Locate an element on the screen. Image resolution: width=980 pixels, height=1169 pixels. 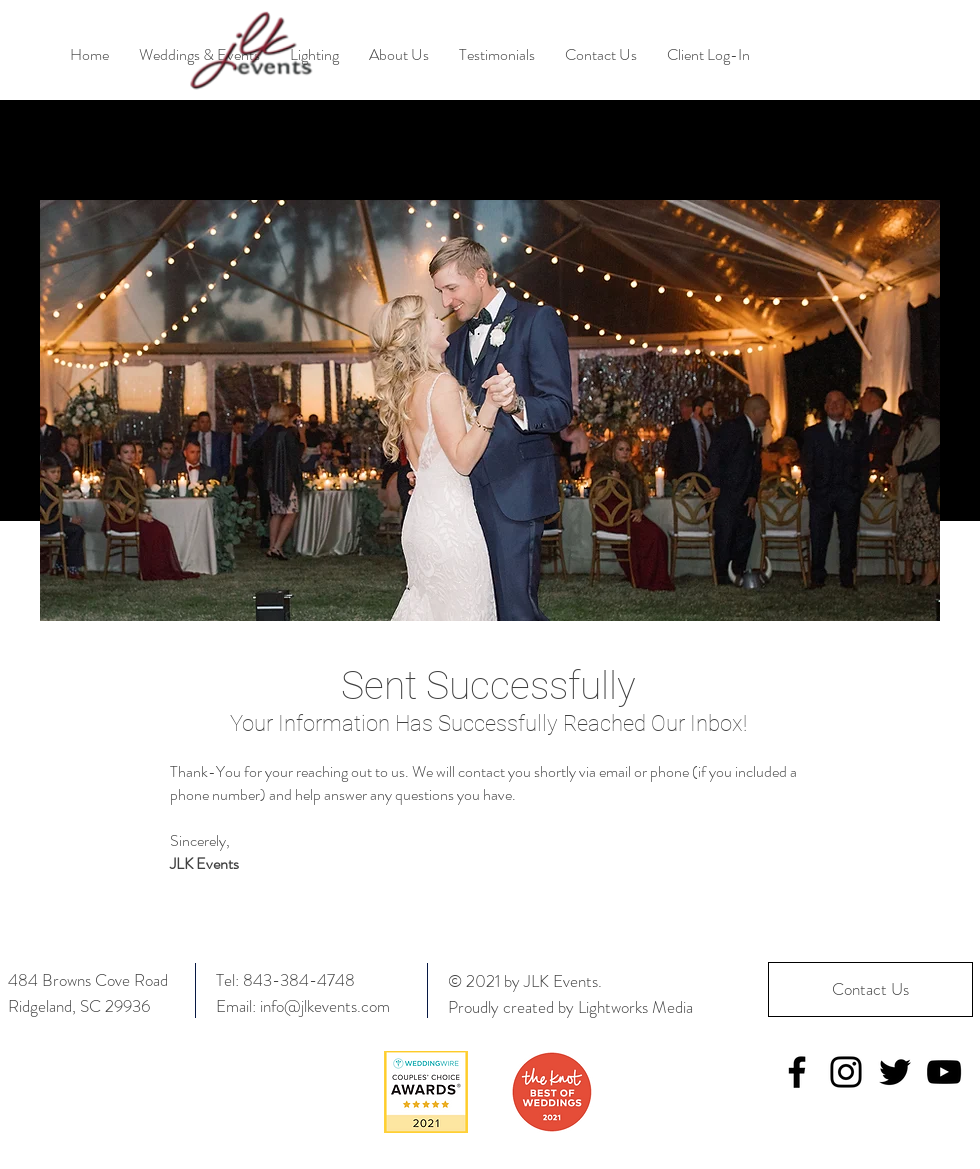
[YouTube] is located at coordinates (944, 1072).